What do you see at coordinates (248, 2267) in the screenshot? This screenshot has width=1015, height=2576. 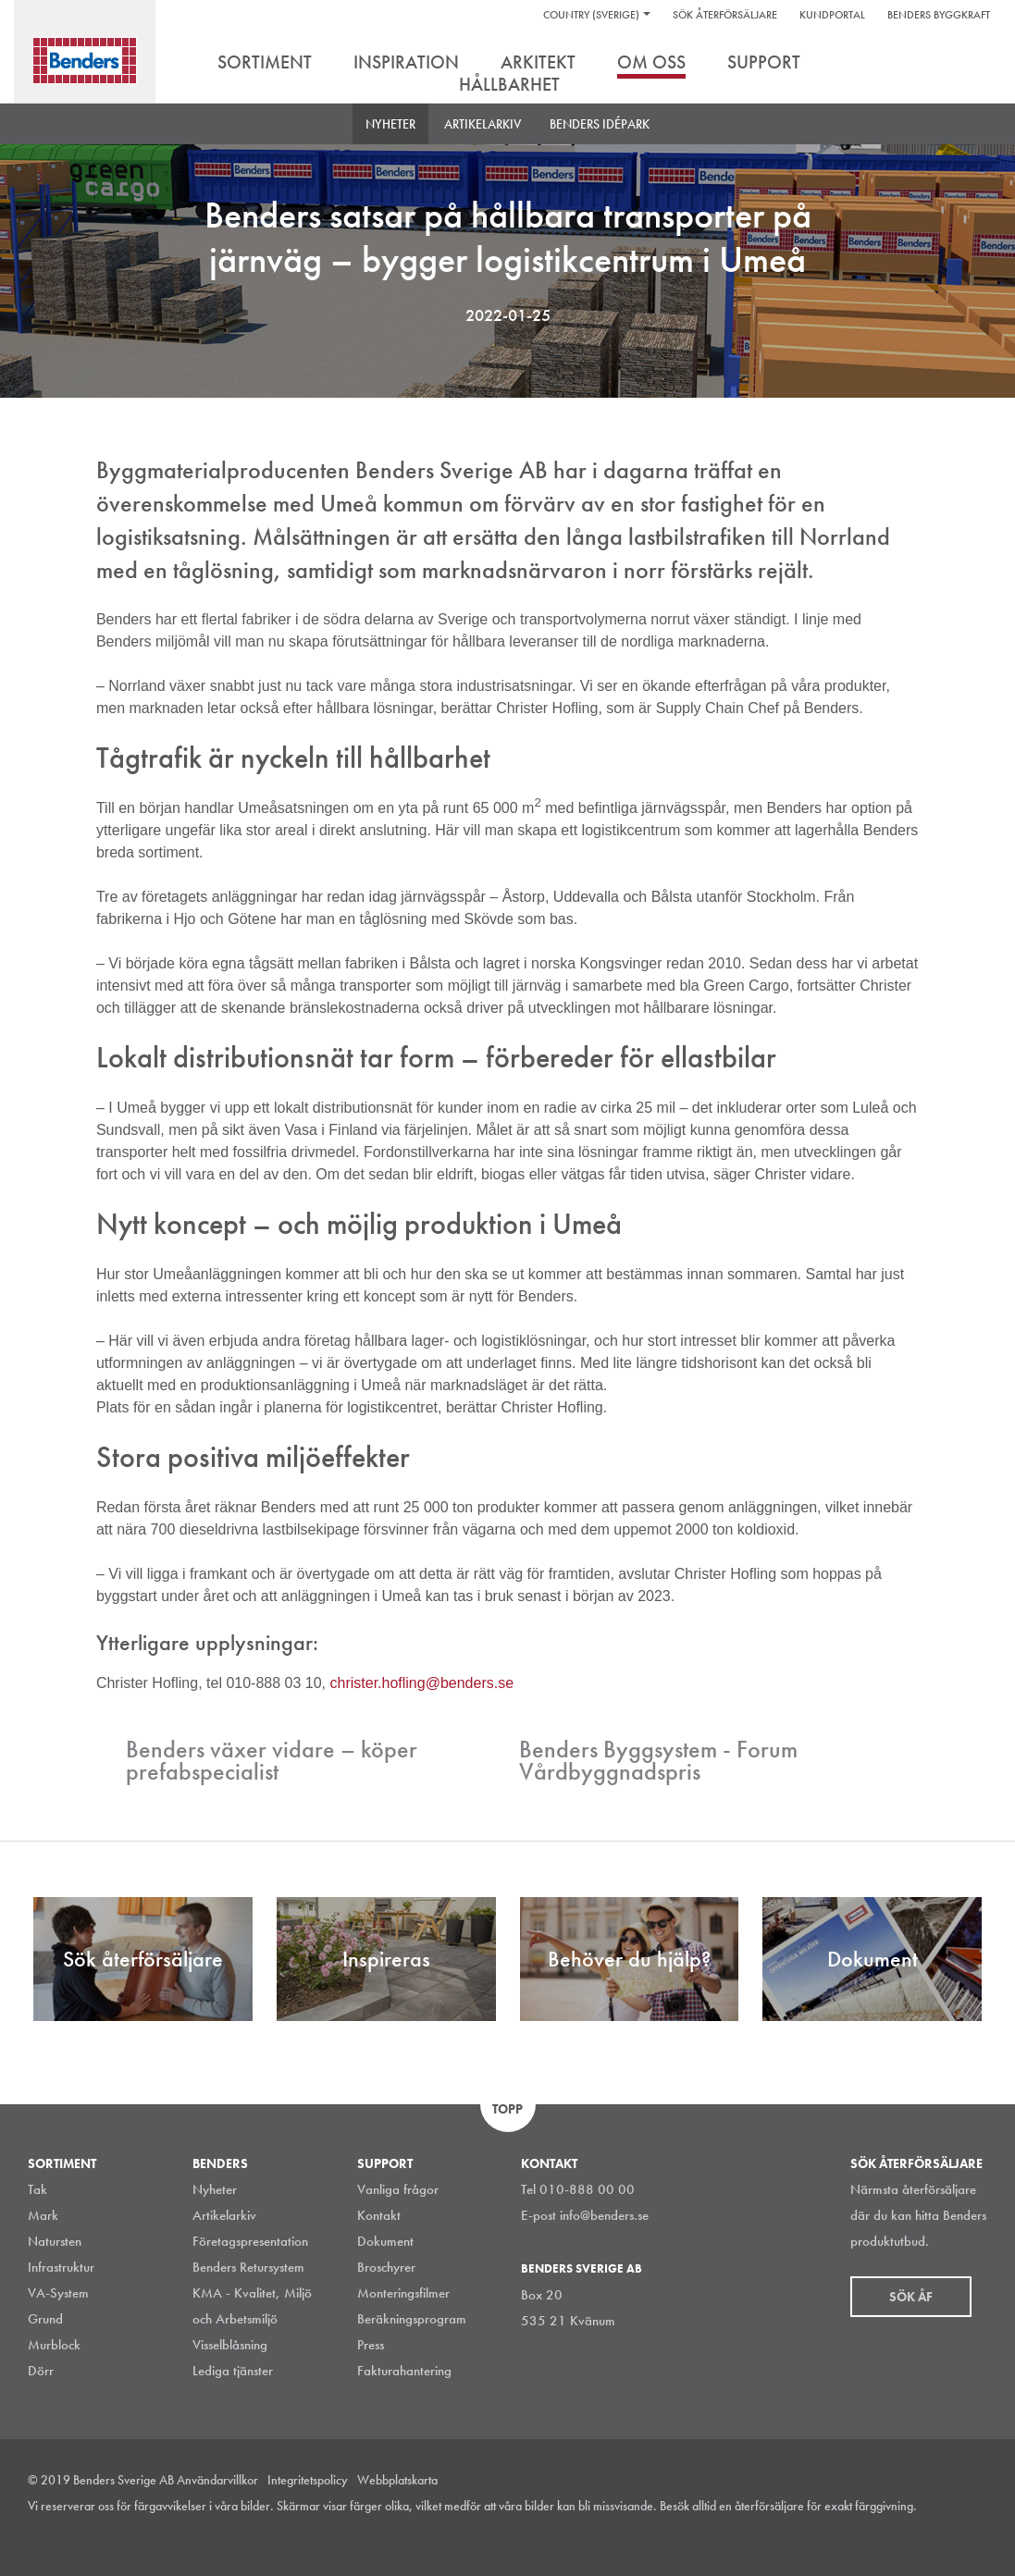 I see `Benders Retursystem` at bounding box center [248, 2267].